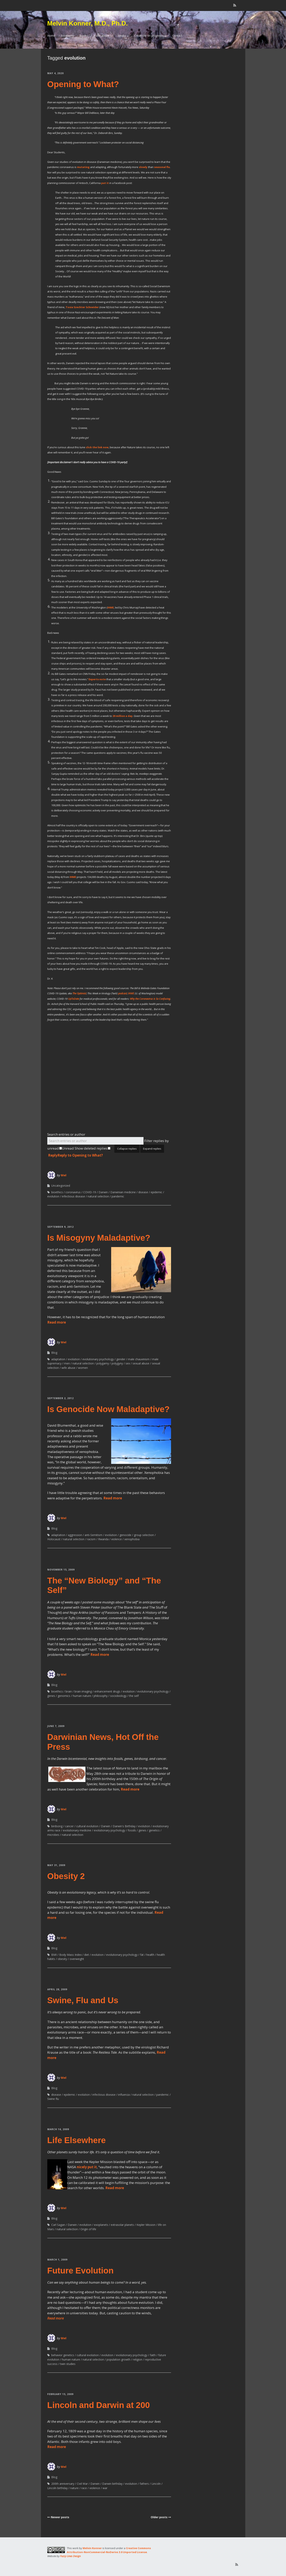 Image resolution: width=286 pixels, height=2576 pixels. What do you see at coordinates (56, 1826) in the screenshot?
I see `birdsong` at bounding box center [56, 1826].